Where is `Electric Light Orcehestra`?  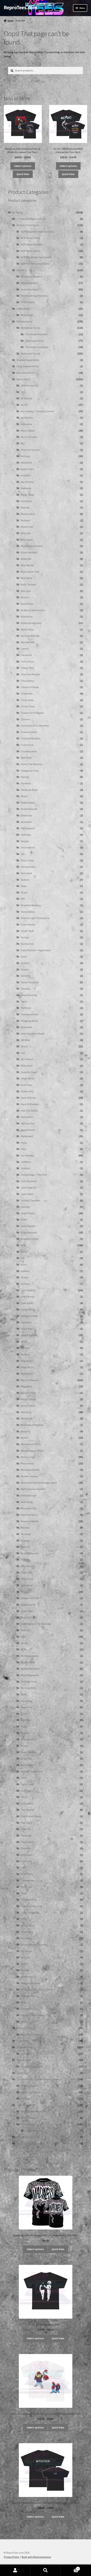 Electric Light Orcehestra is located at coordinates (35, 918).